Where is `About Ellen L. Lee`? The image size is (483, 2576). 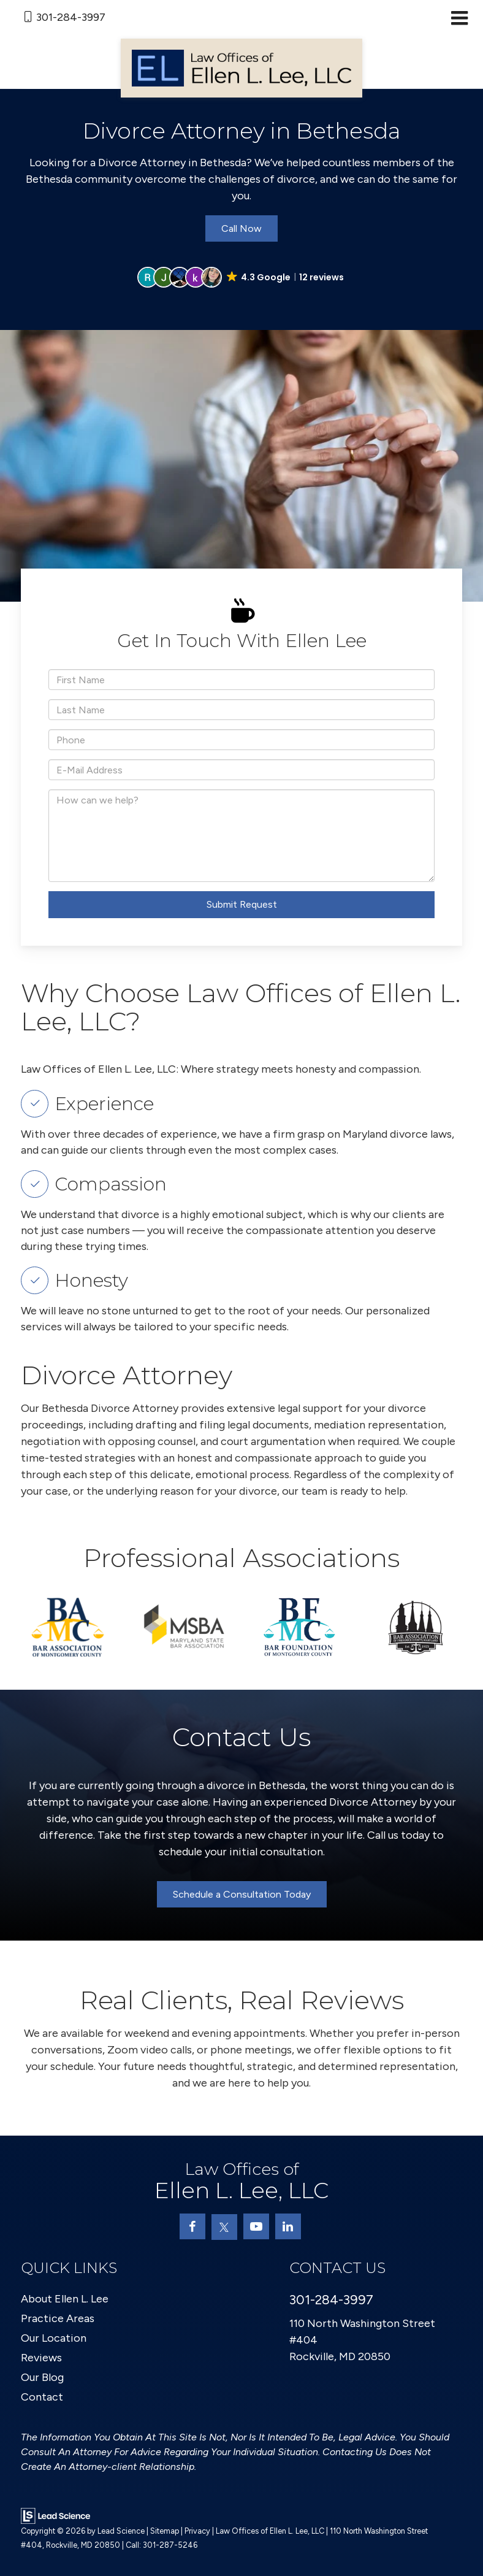 About Ellen L. Lee is located at coordinates (64, 2299).